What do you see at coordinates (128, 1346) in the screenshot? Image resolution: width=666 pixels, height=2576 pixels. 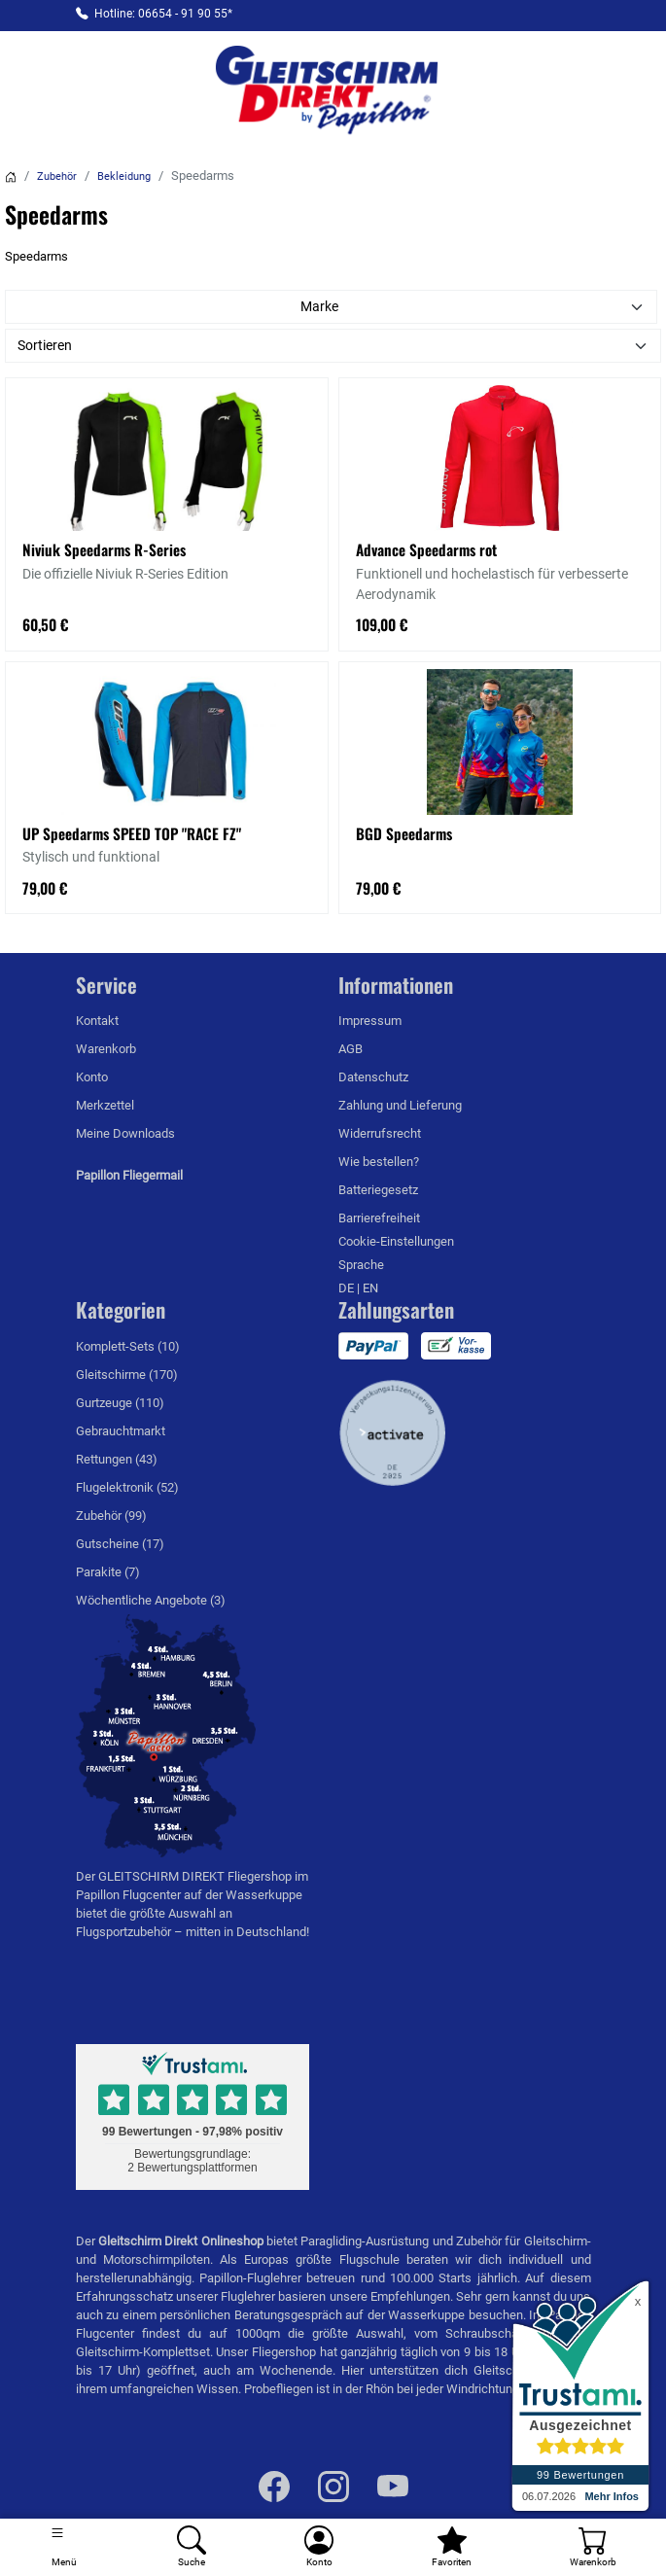 I see `Komplett-Sets (10)` at bounding box center [128, 1346].